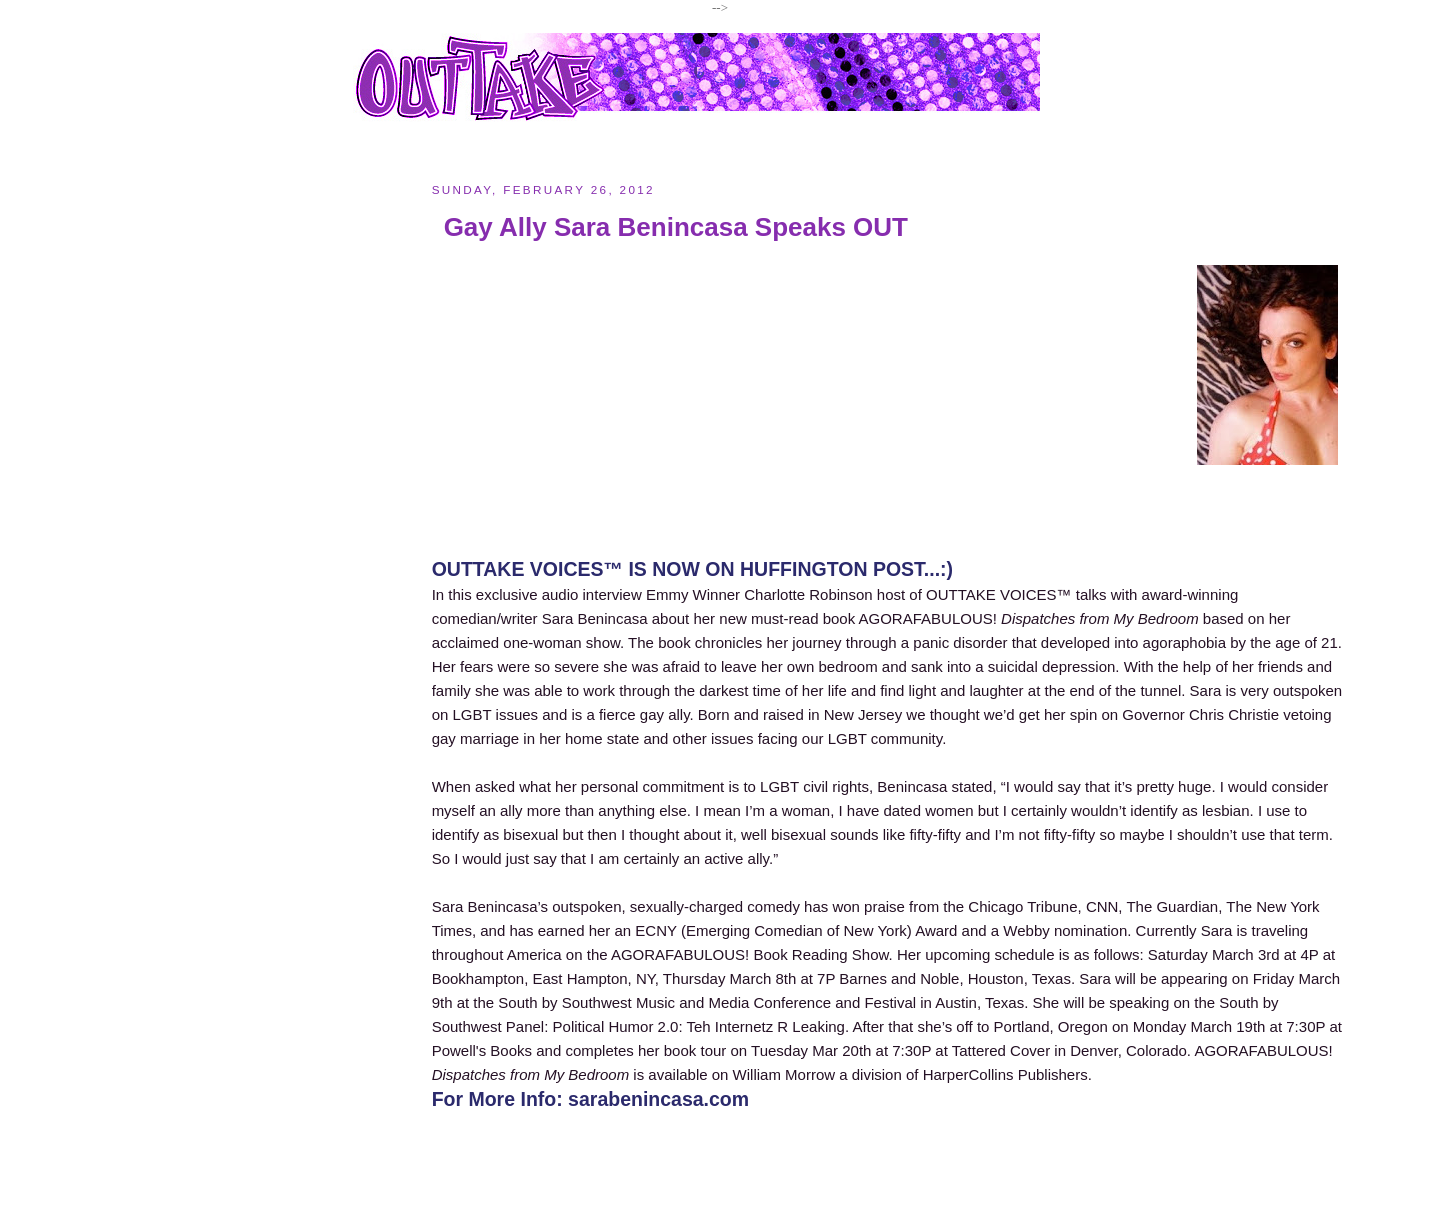 The width and height of the screenshot is (1440, 1215). Describe the element at coordinates (676, 227) in the screenshot. I see `Gay Ally Sara Benincasa Speaks OUT` at that location.